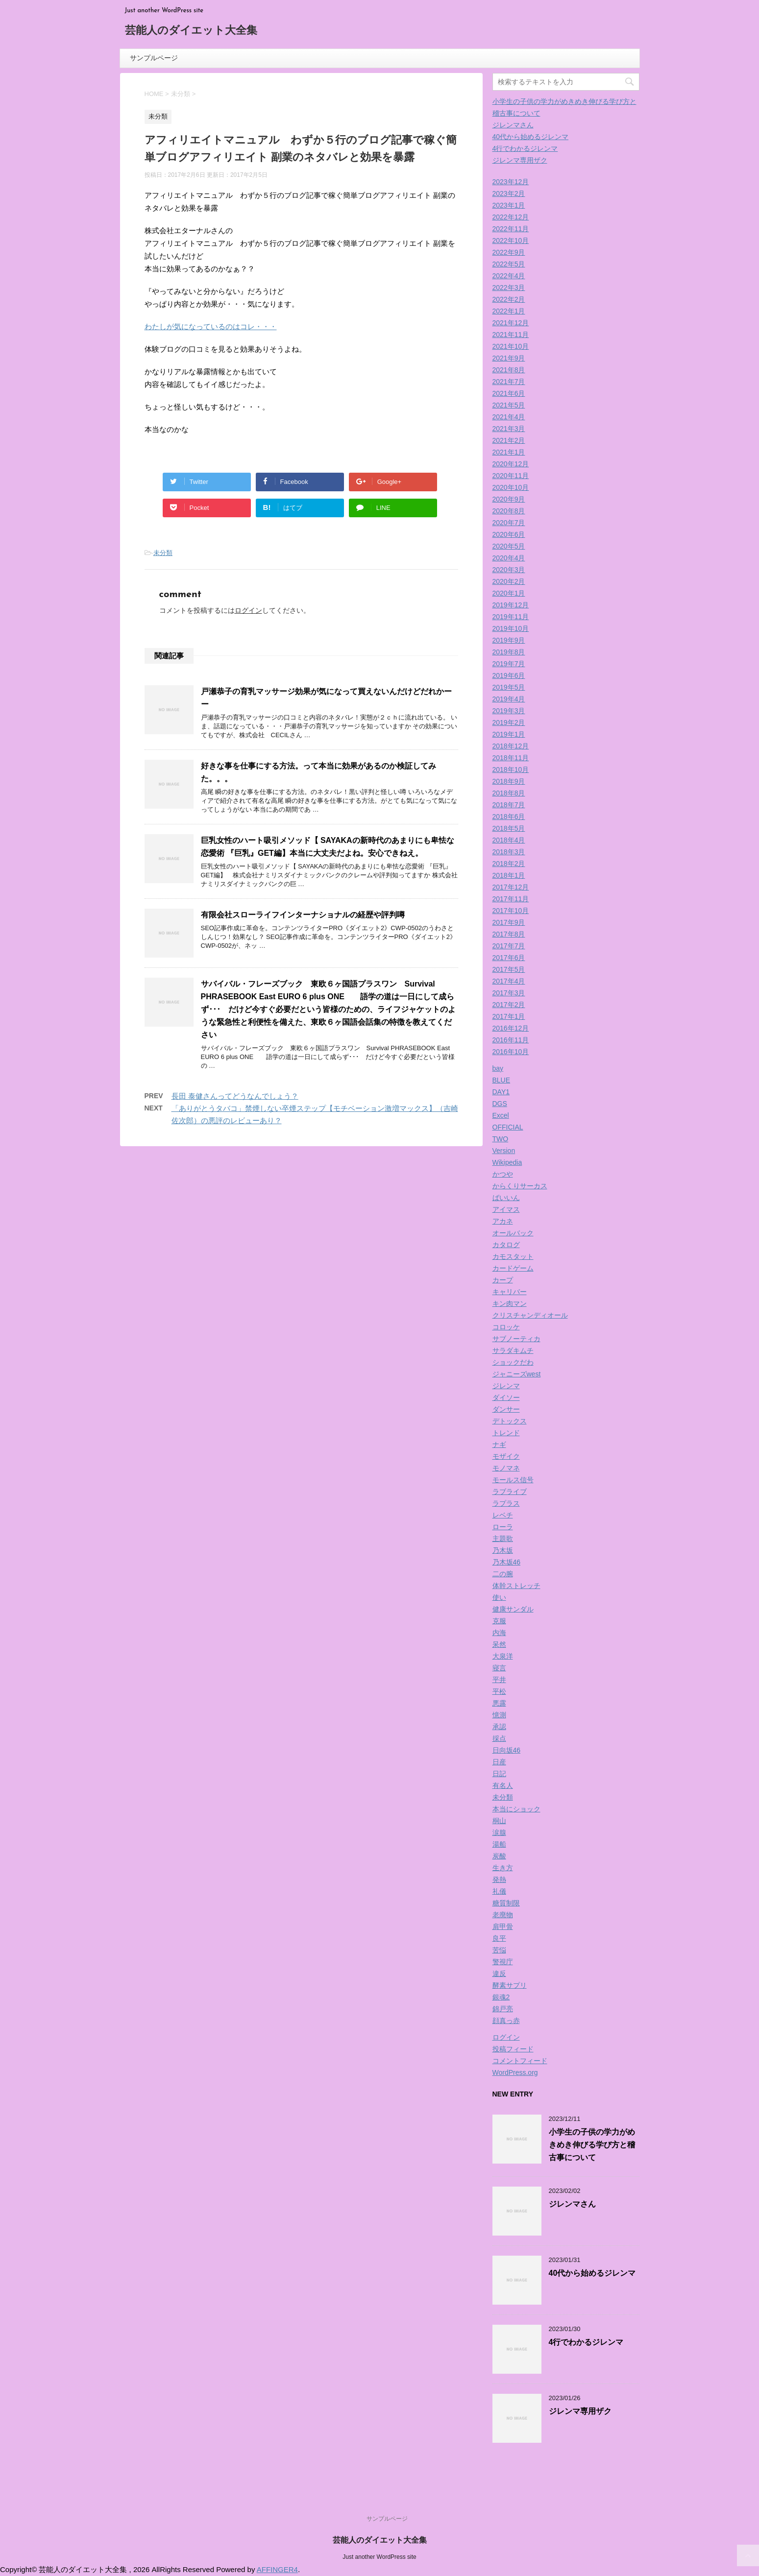 The width and height of the screenshot is (759, 2576). I want to click on DAY1, so click(501, 1092).